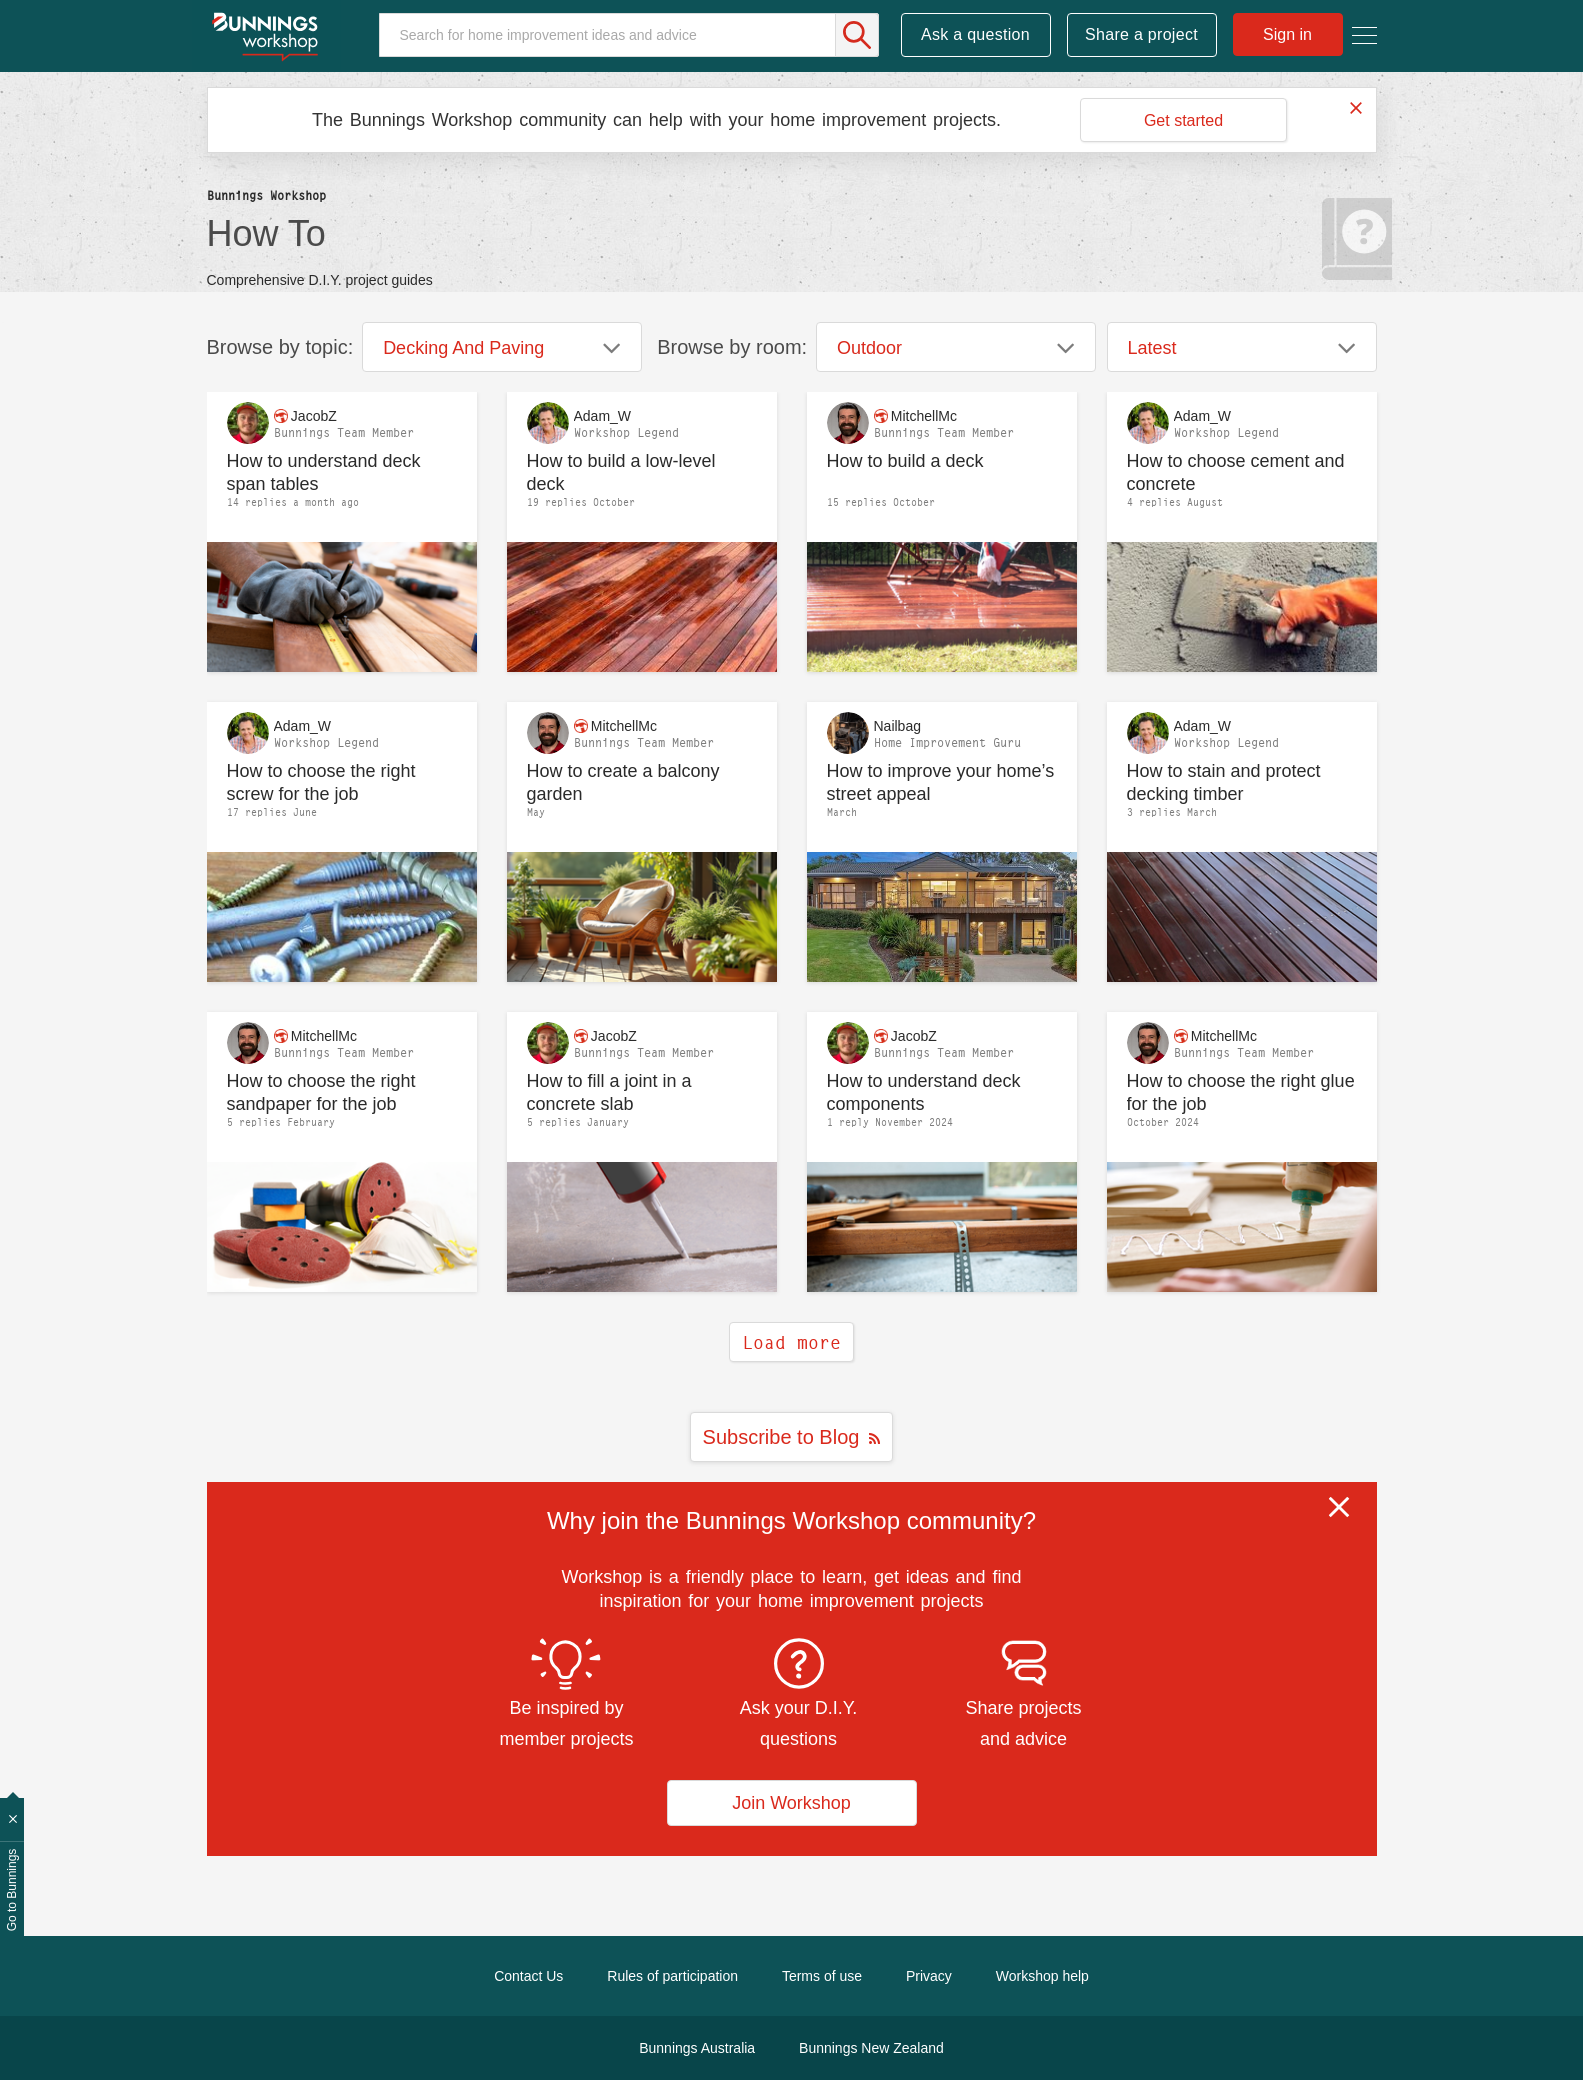 The height and width of the screenshot is (2080, 1583). What do you see at coordinates (528, 1976) in the screenshot?
I see `Contact Us` at bounding box center [528, 1976].